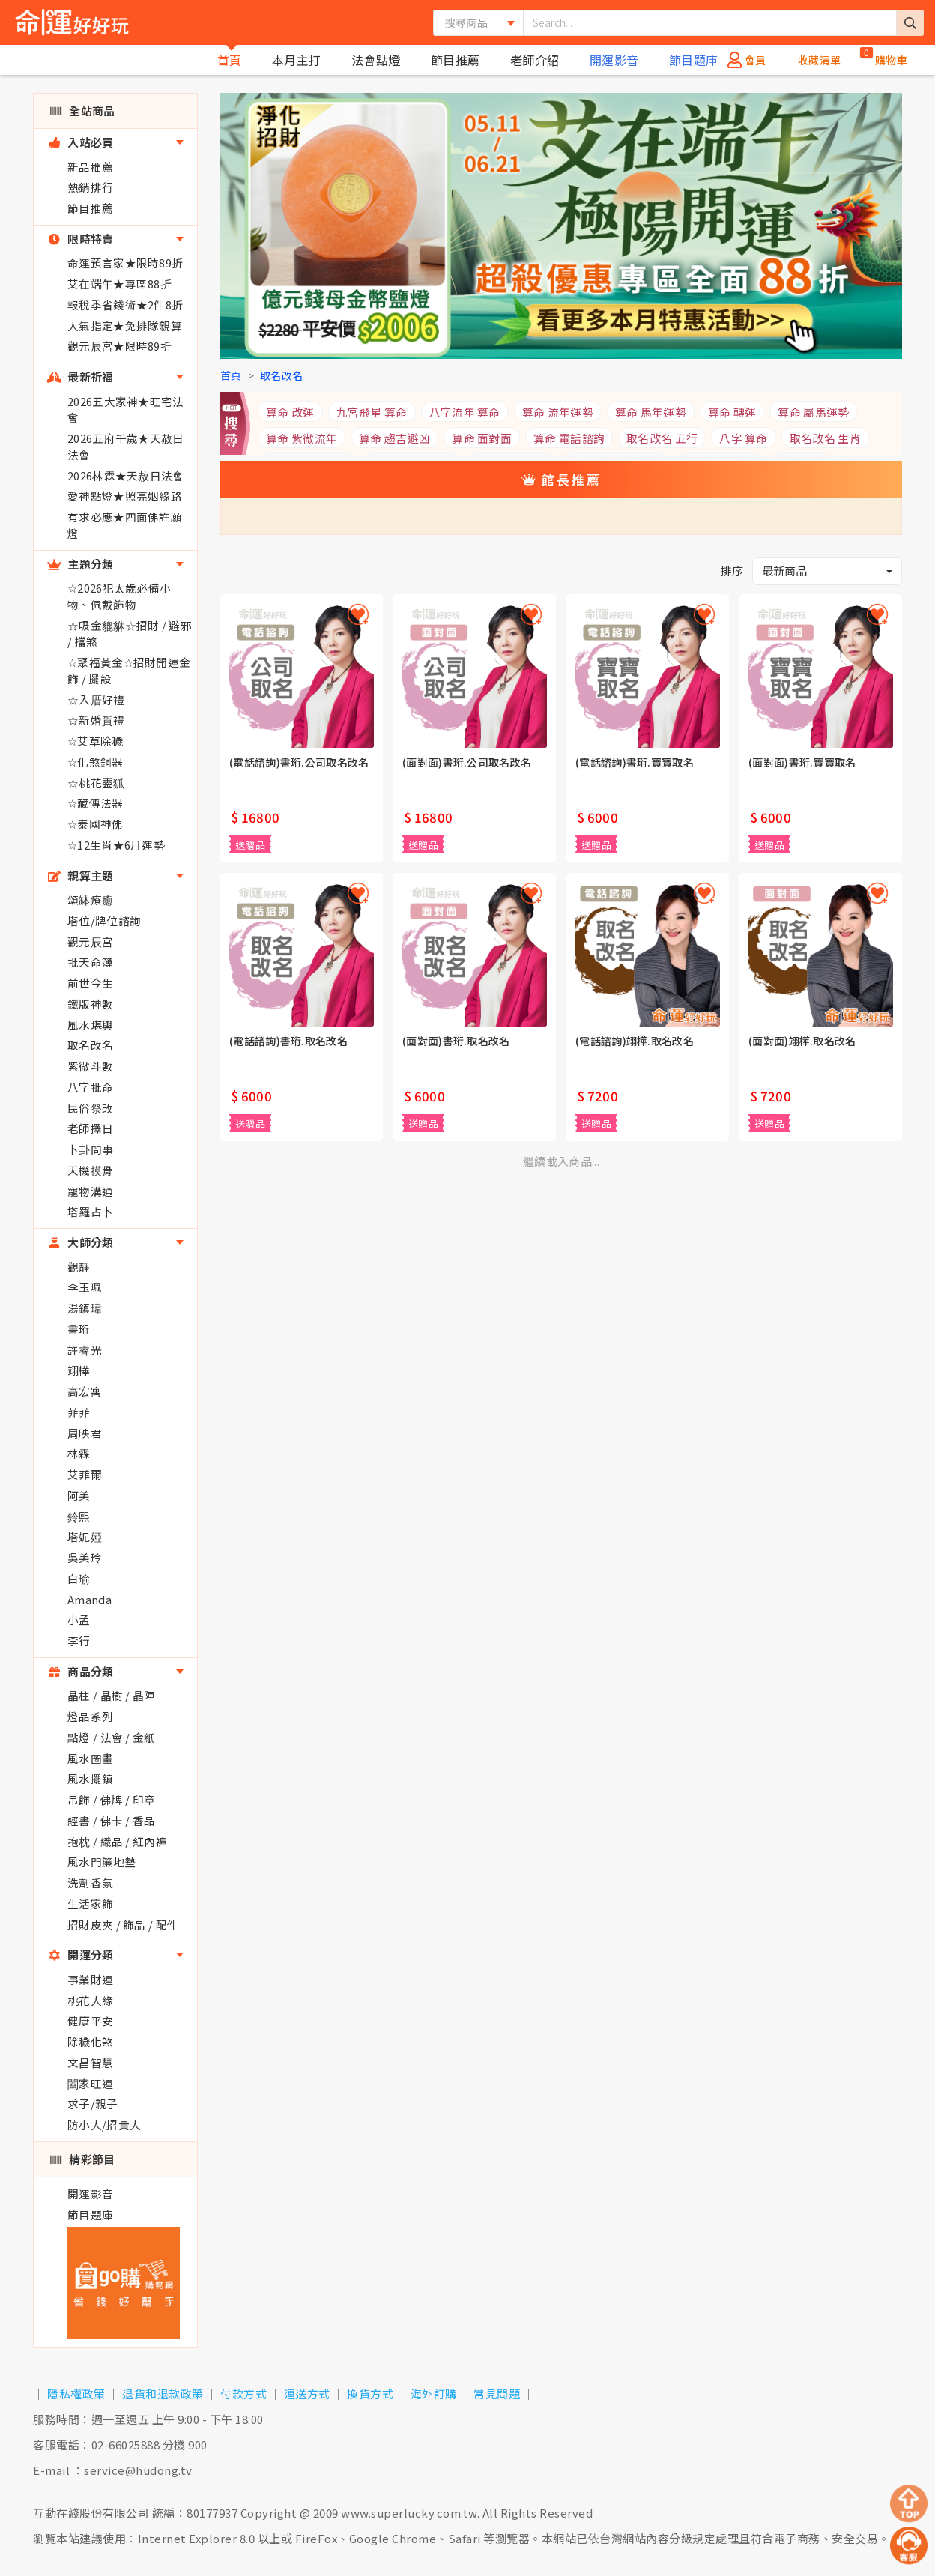 The image size is (935, 2576). Describe the element at coordinates (90, 1087) in the screenshot. I see `八字批命` at that location.